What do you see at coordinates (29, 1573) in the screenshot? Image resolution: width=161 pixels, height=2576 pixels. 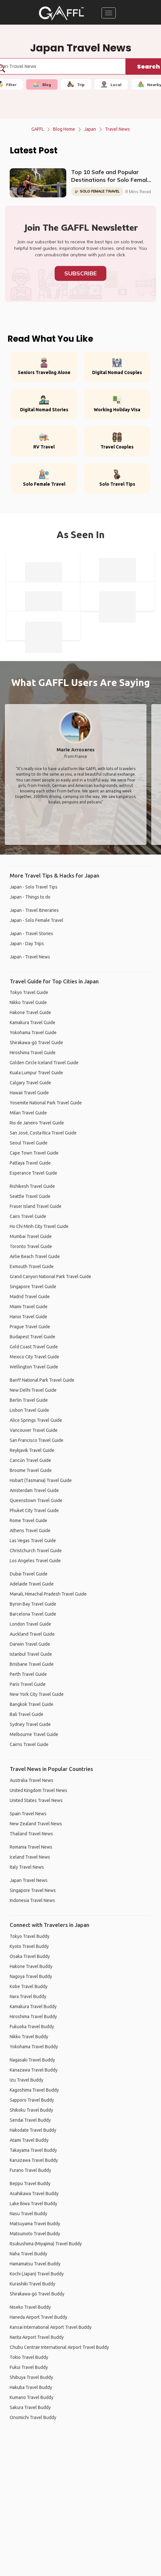 I see `Dubai Travel Guide` at bounding box center [29, 1573].